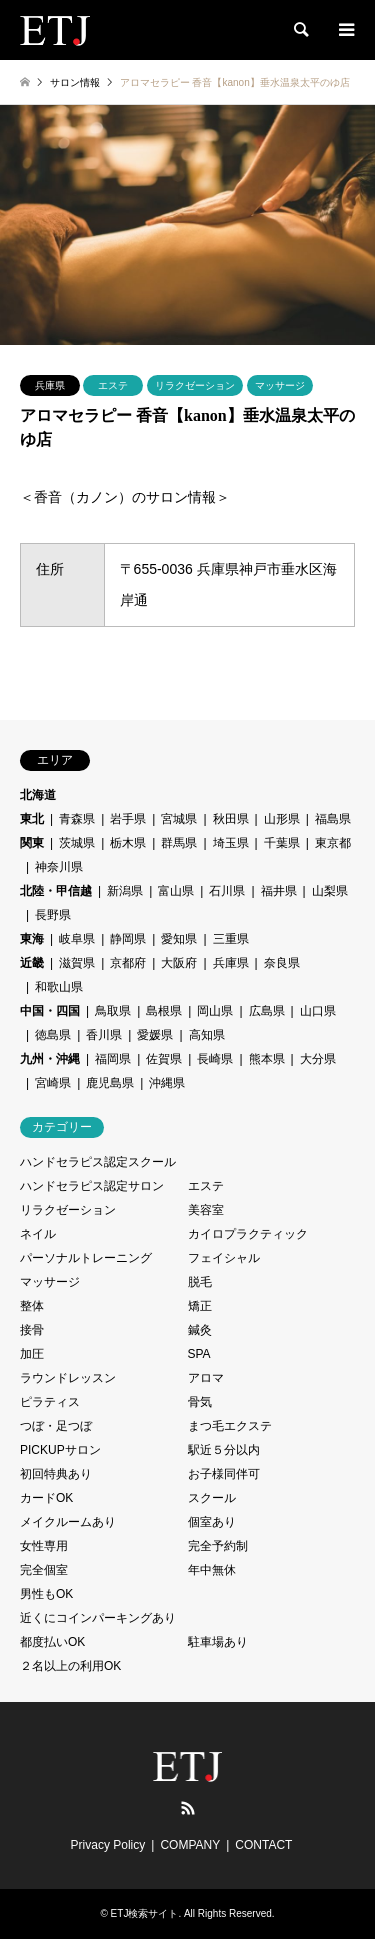 The image size is (375, 1939). What do you see at coordinates (155, 1035) in the screenshot?
I see `愛媛県` at bounding box center [155, 1035].